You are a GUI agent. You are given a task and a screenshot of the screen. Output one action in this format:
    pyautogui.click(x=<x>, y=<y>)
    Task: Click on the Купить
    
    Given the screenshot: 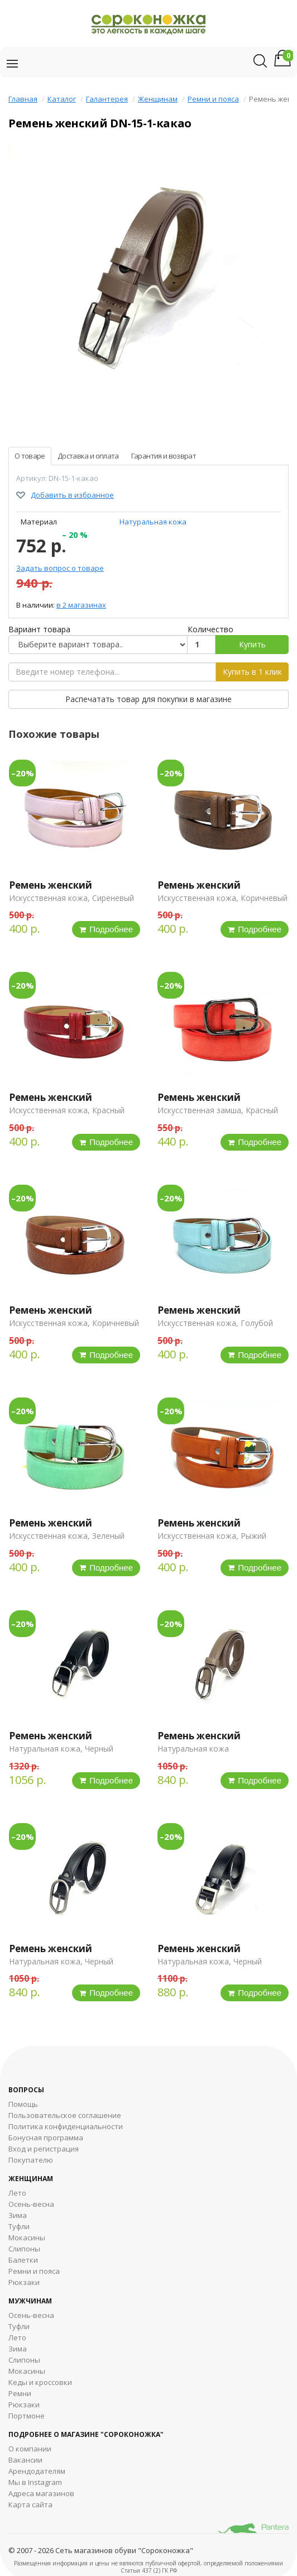 What is the action you would take?
    pyautogui.click(x=252, y=644)
    